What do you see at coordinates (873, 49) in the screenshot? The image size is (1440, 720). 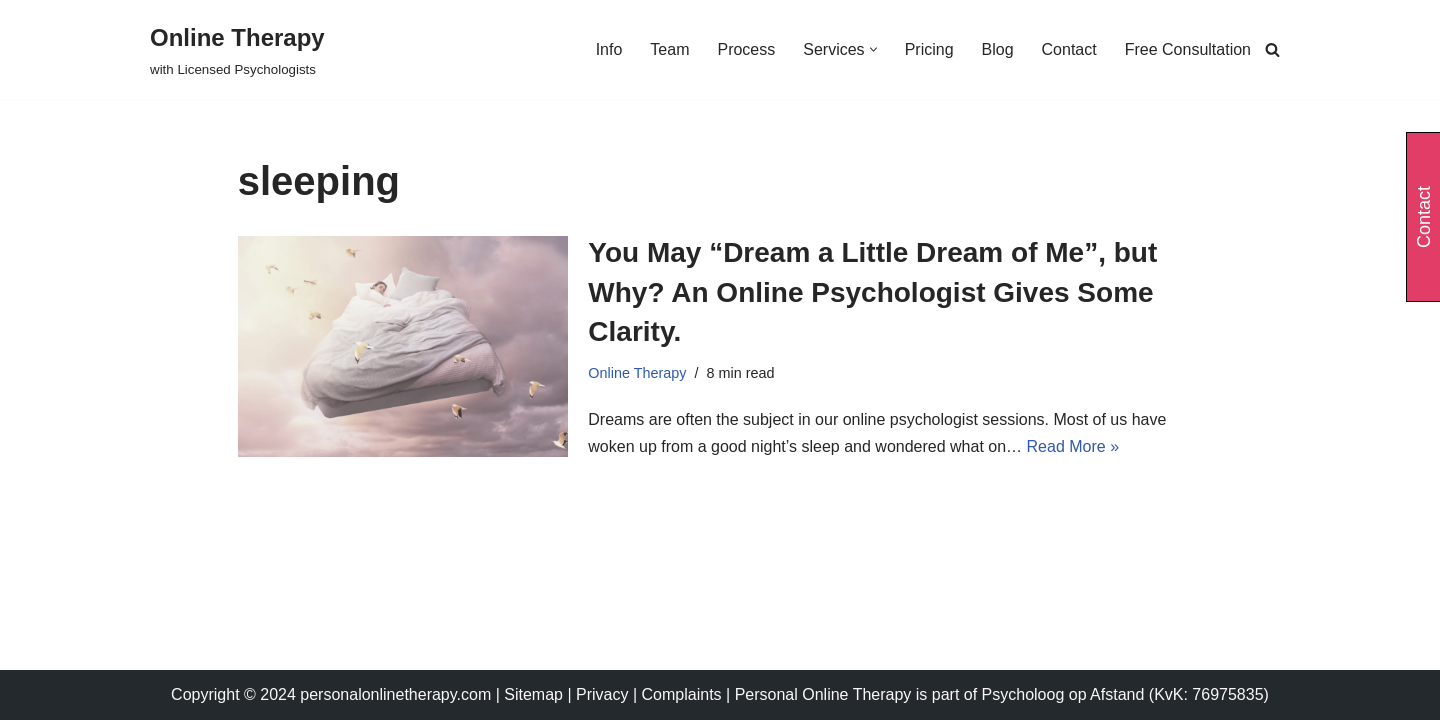 I see `[button]` at bounding box center [873, 49].